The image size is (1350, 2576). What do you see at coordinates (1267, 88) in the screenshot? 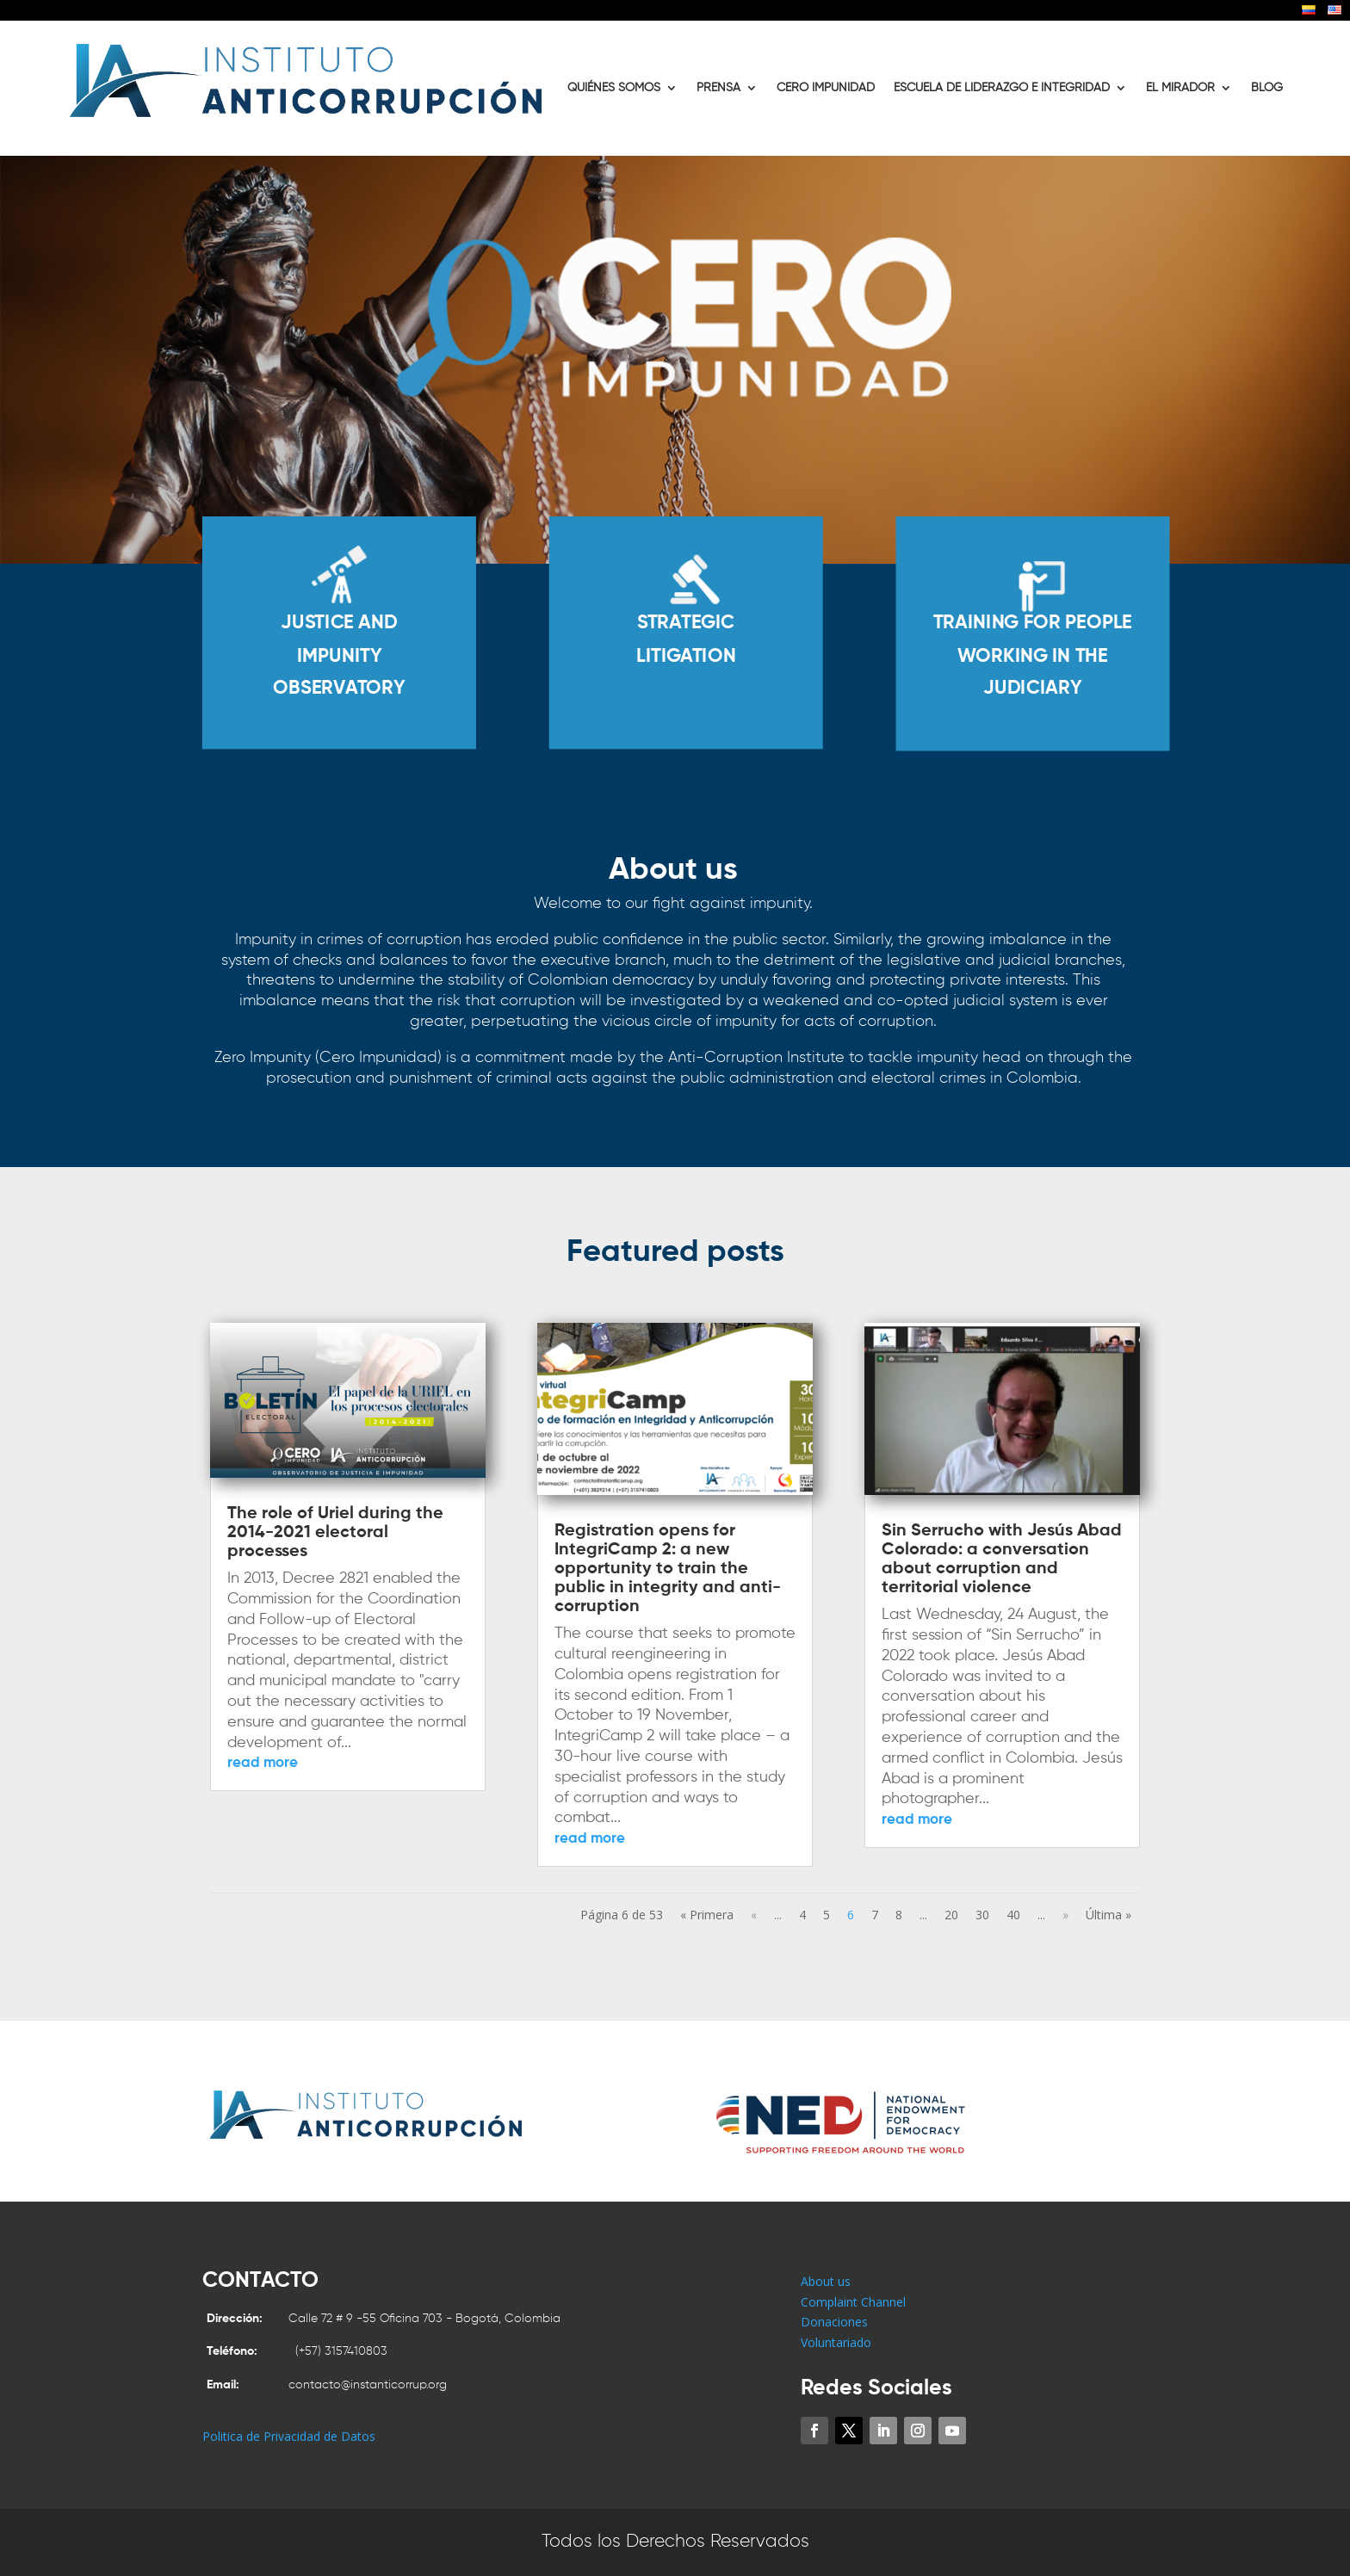
I see `BLOG` at bounding box center [1267, 88].